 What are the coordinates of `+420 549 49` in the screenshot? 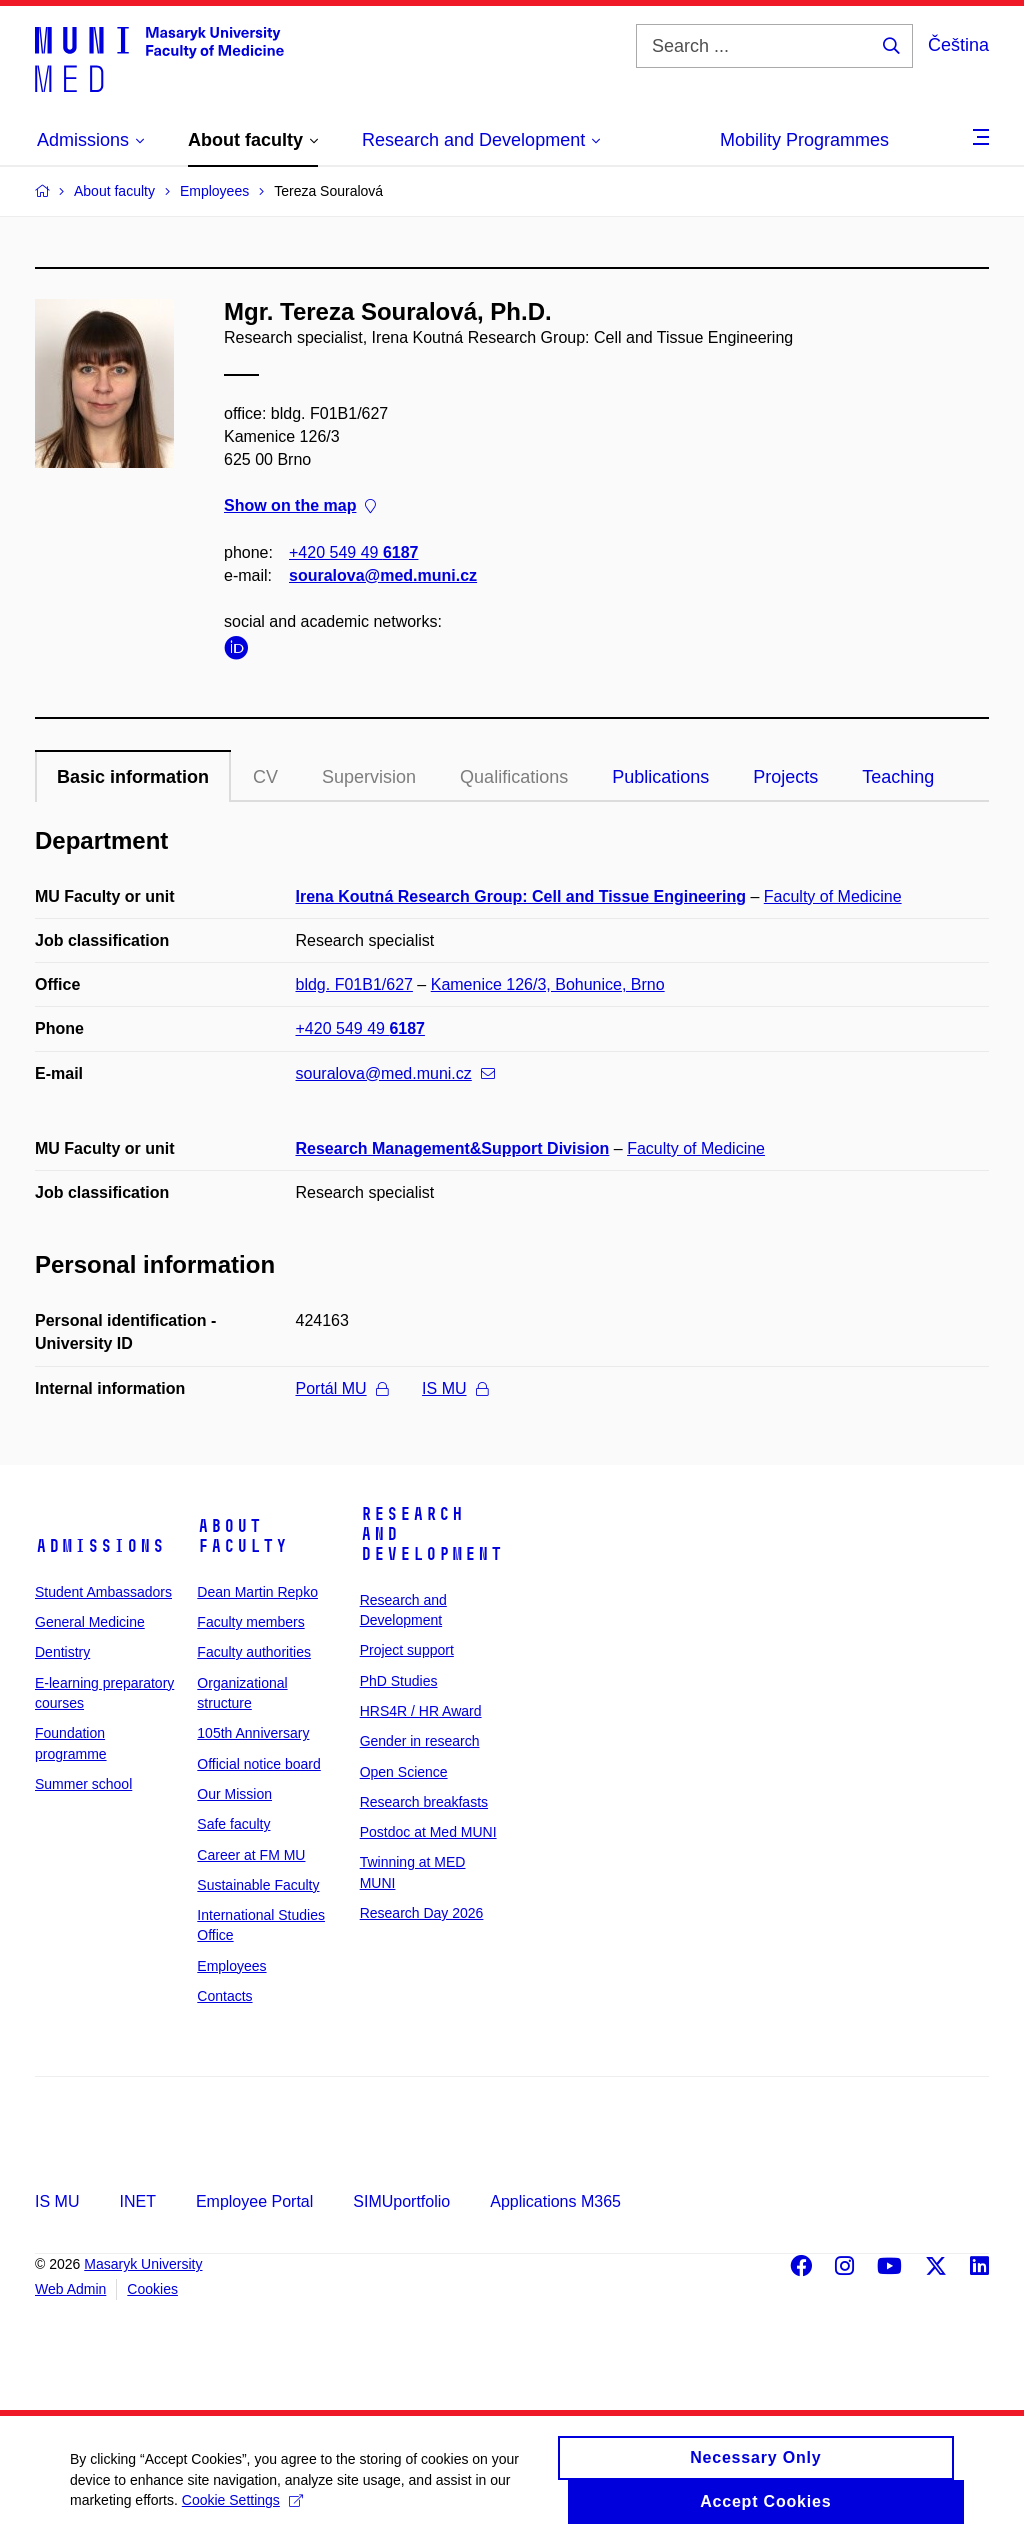 It's located at (353, 552).